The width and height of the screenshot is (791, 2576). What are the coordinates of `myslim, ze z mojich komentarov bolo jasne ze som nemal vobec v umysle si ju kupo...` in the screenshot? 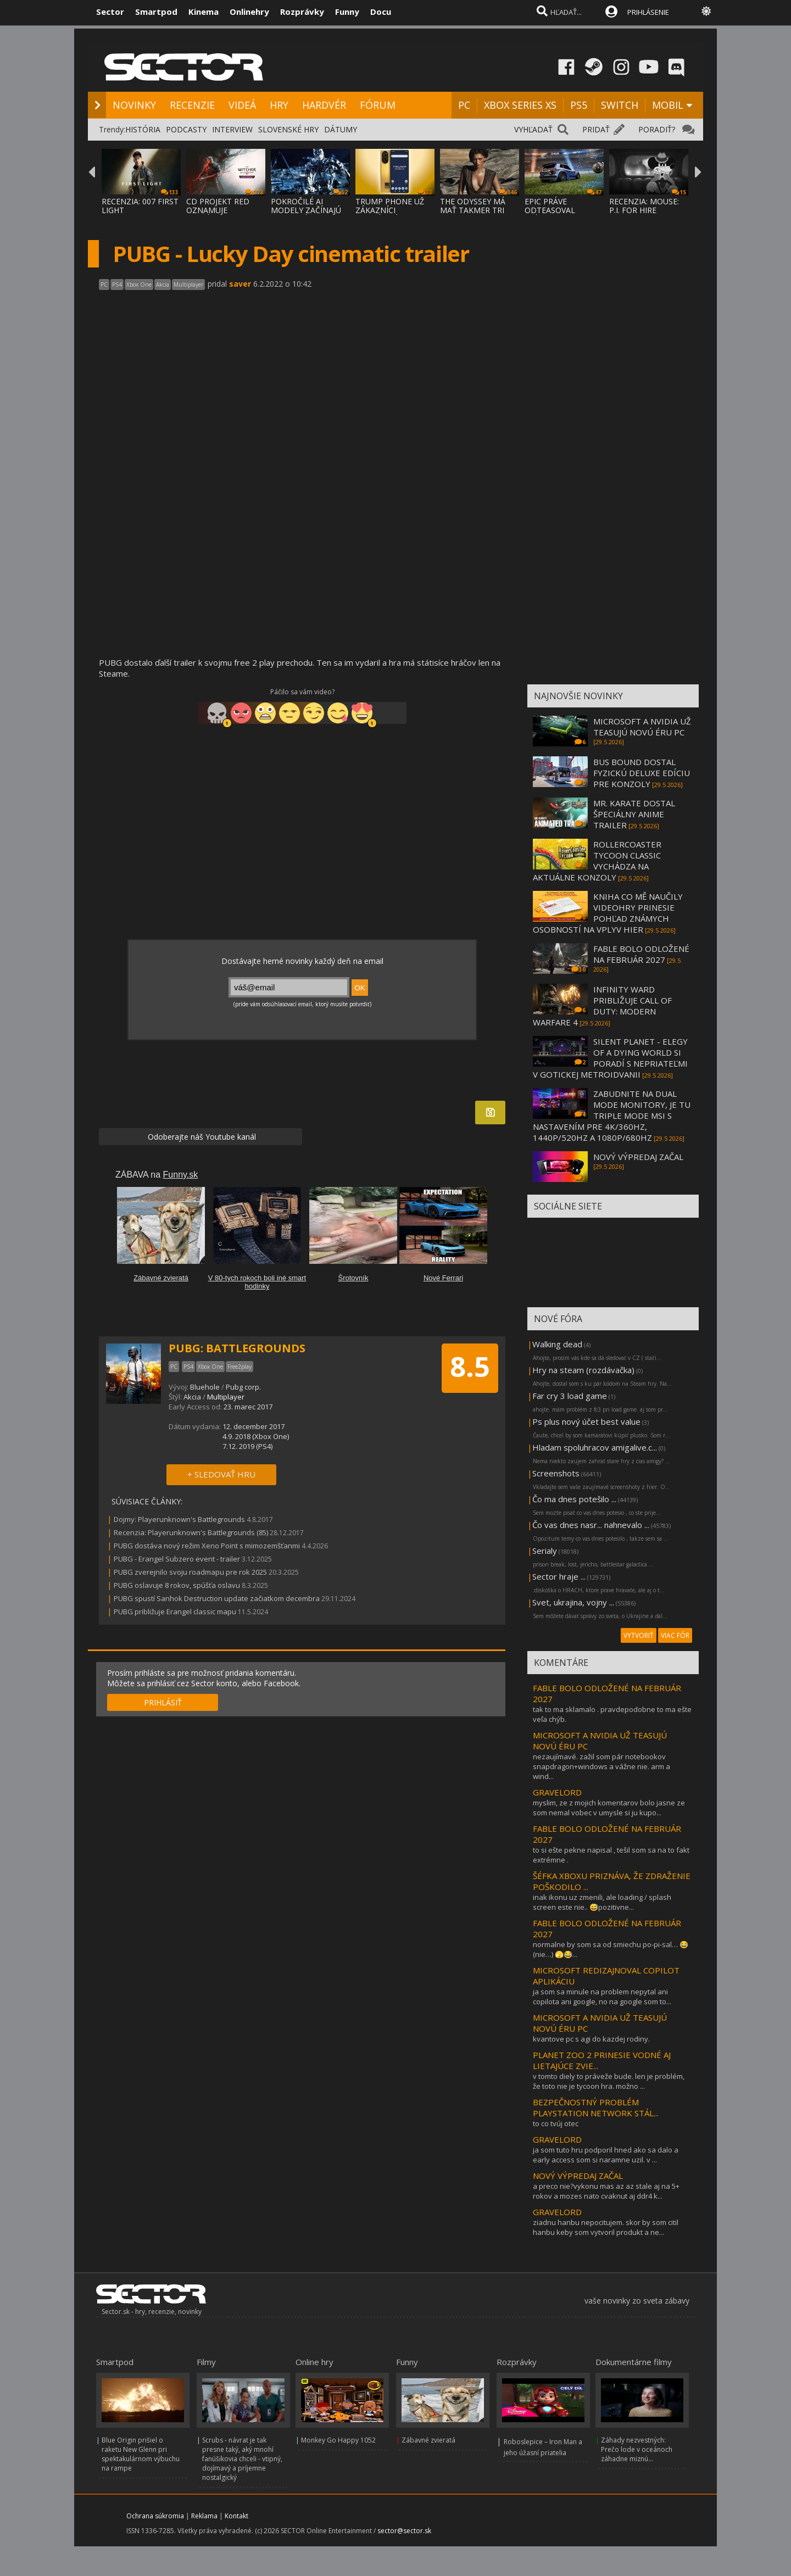 It's located at (609, 1807).